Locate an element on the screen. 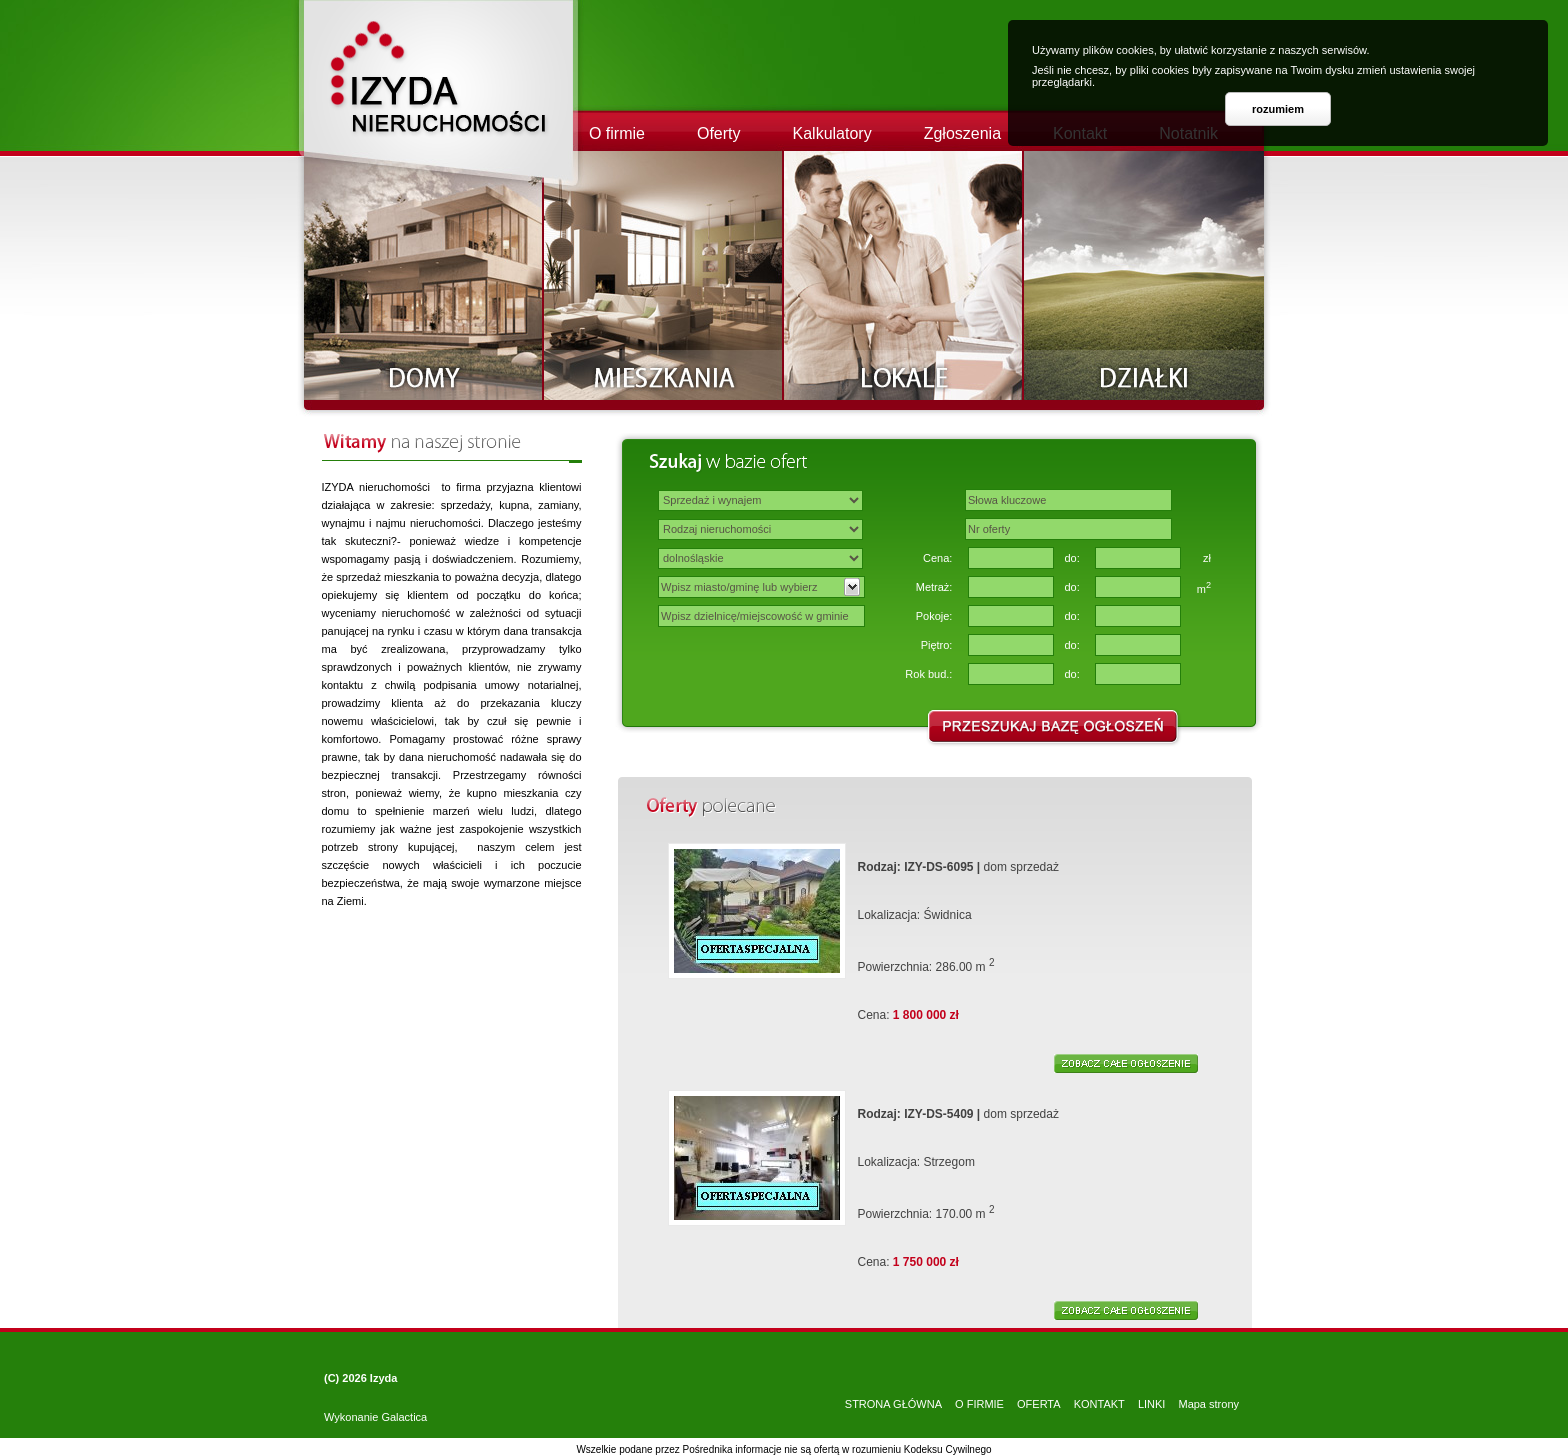 The width and height of the screenshot is (1568, 1455). Oferty is located at coordinates (719, 133).